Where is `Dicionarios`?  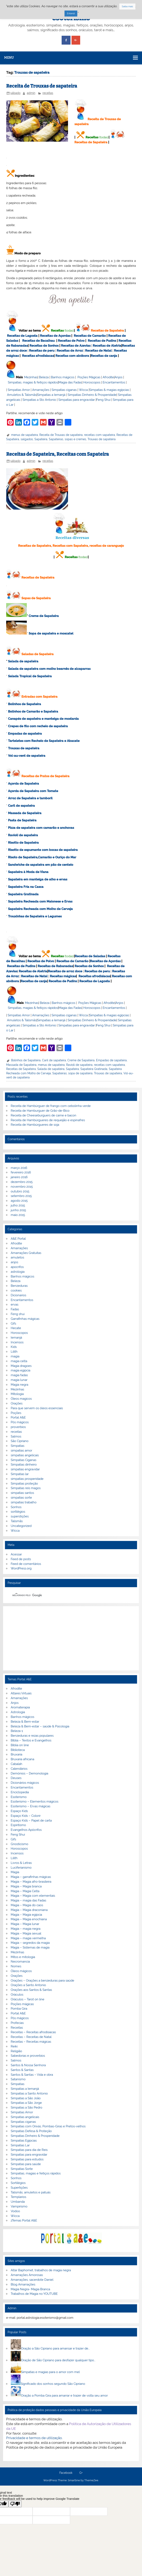
Dicionarios is located at coordinates (18, 1295).